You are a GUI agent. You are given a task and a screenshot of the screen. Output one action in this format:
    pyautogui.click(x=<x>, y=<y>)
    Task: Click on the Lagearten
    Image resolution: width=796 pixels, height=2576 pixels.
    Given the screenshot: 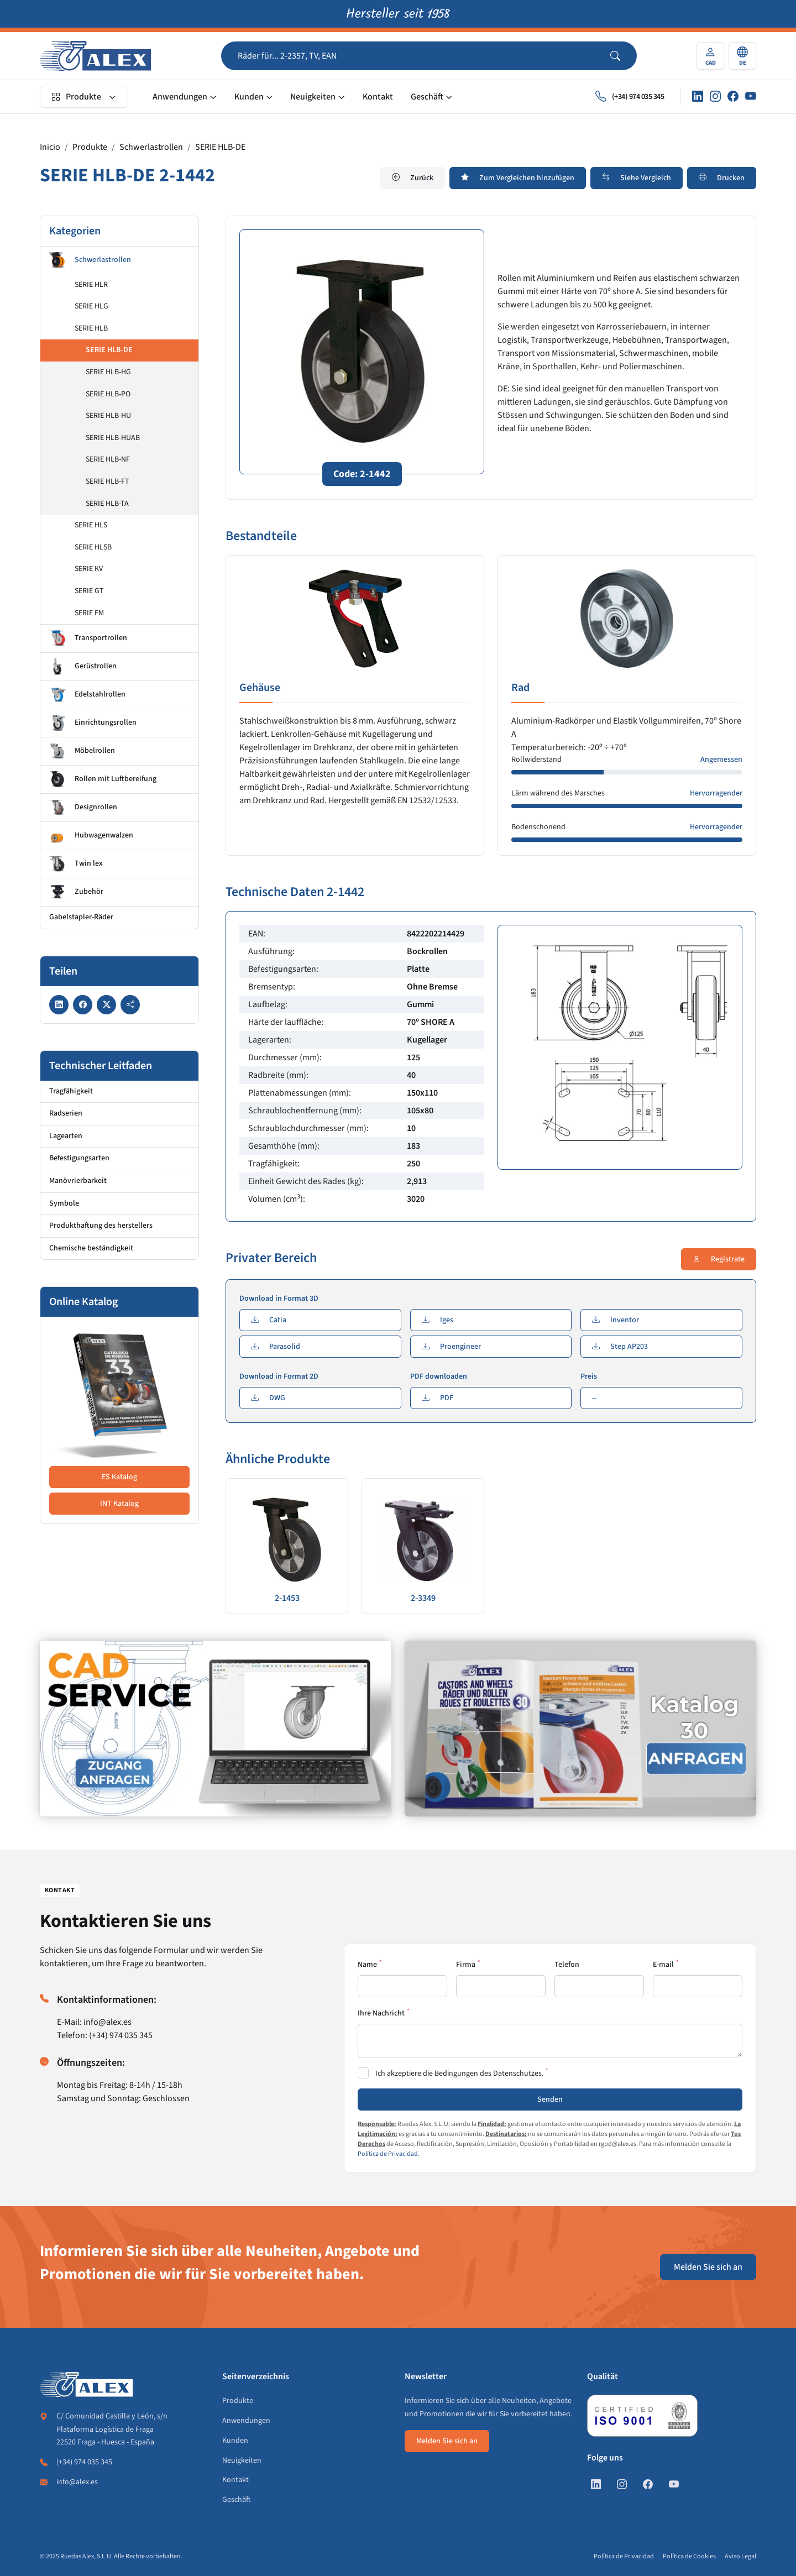 What is the action you would take?
    pyautogui.click(x=65, y=1136)
    